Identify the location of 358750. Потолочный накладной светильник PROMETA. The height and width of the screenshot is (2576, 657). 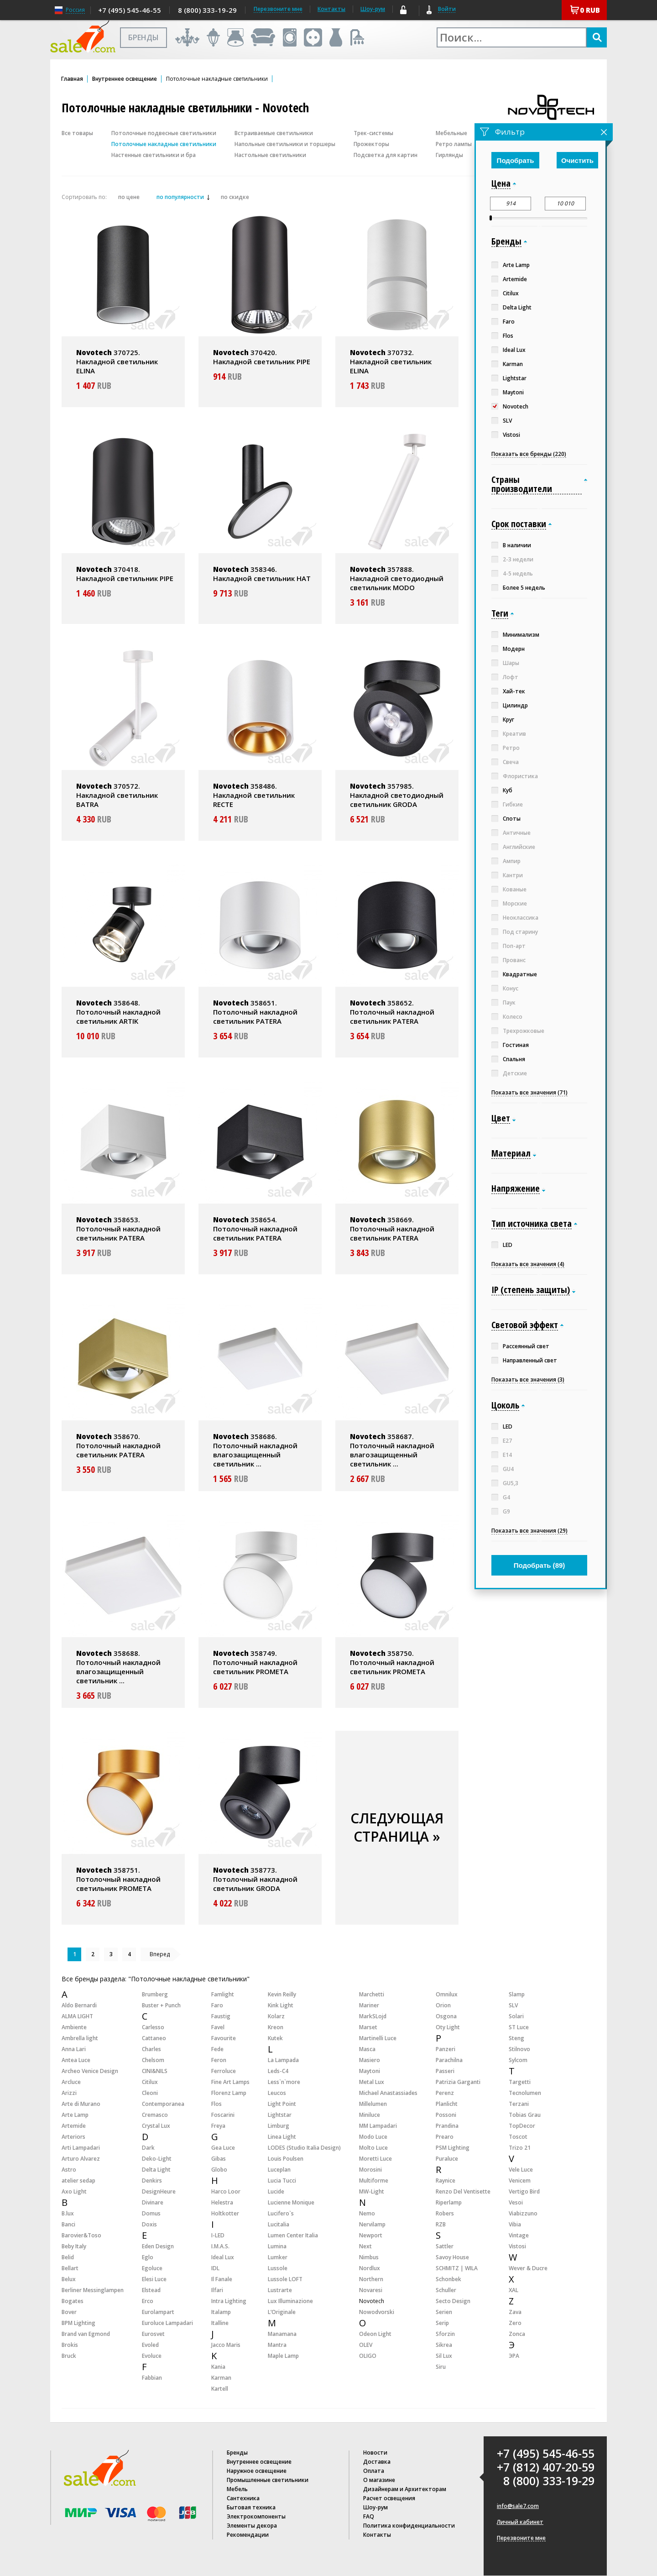
(392, 1662).